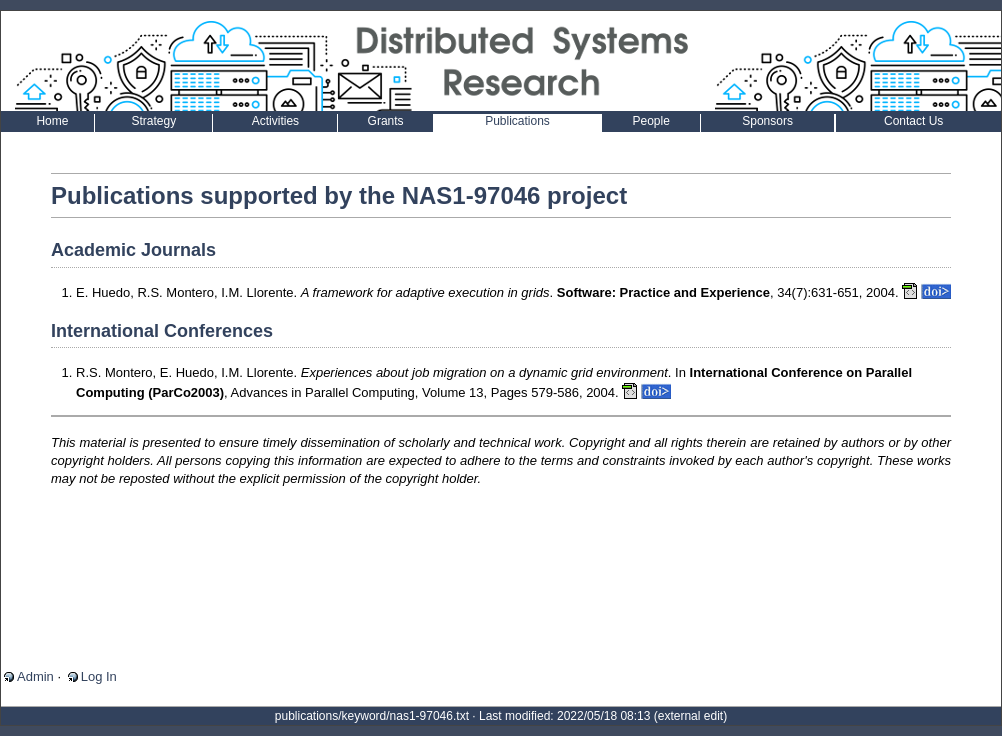  I want to click on People, so click(651, 121).